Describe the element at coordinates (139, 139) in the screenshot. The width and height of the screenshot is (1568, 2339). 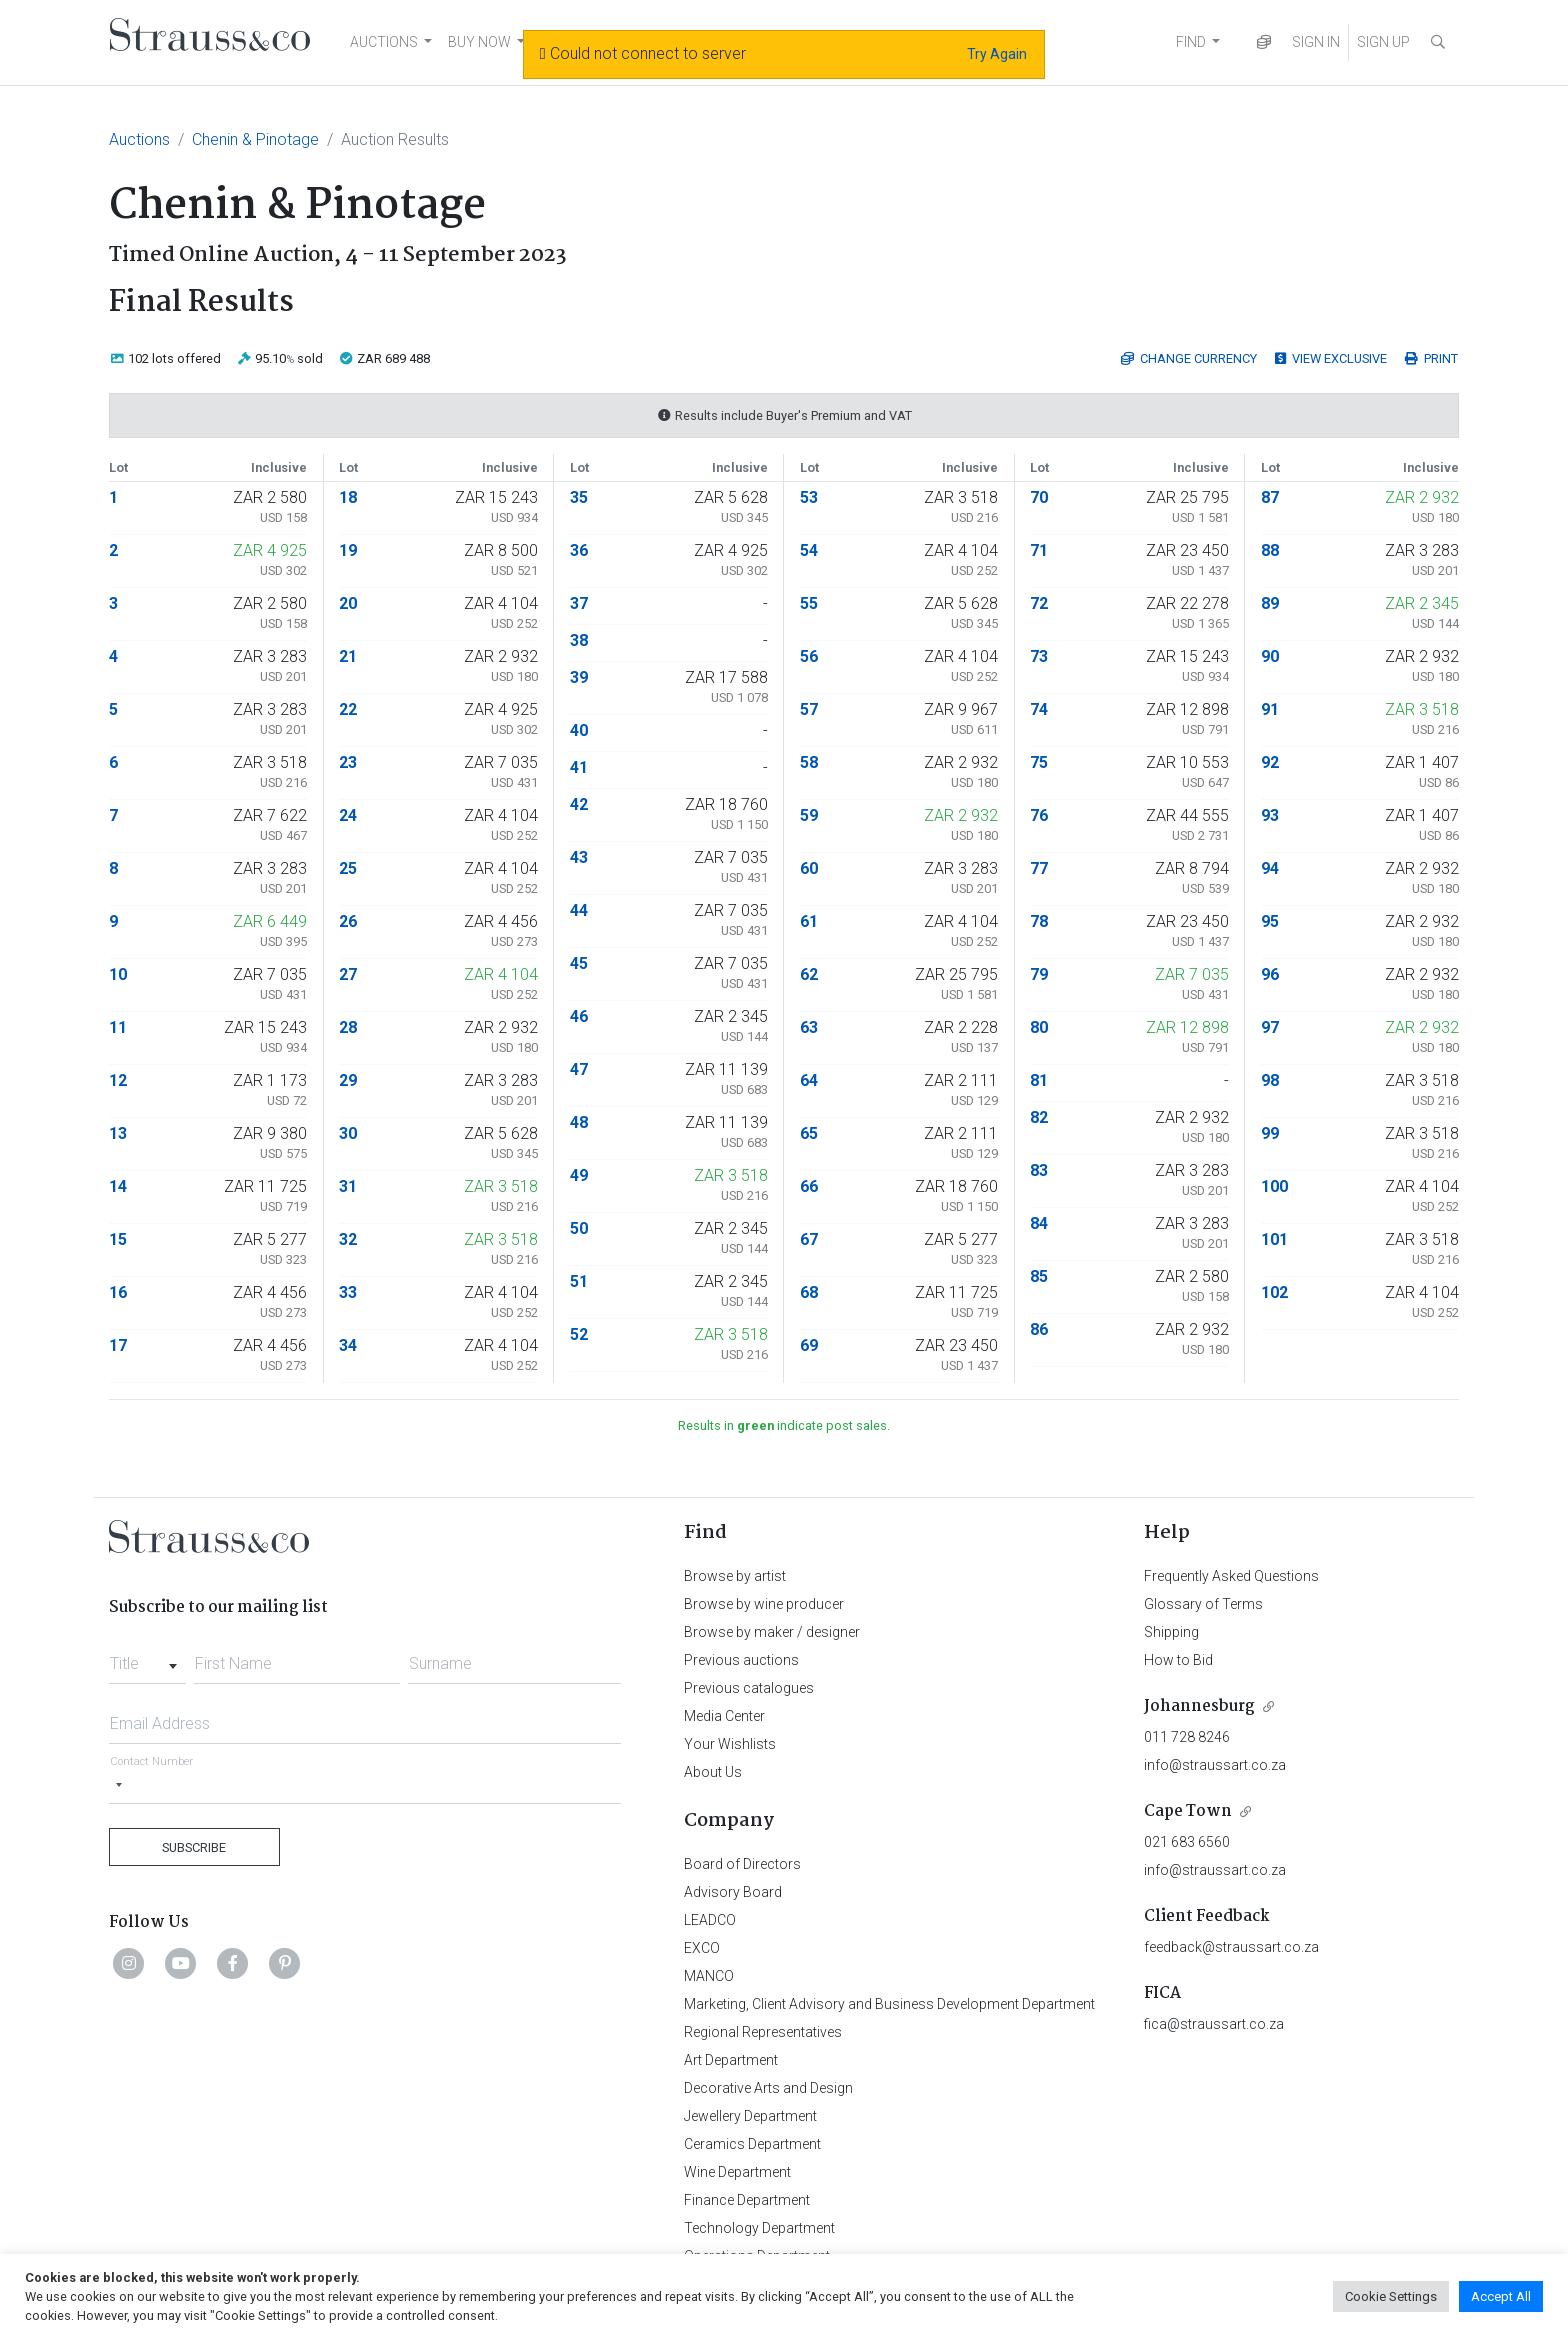
I see `Auctions` at that location.